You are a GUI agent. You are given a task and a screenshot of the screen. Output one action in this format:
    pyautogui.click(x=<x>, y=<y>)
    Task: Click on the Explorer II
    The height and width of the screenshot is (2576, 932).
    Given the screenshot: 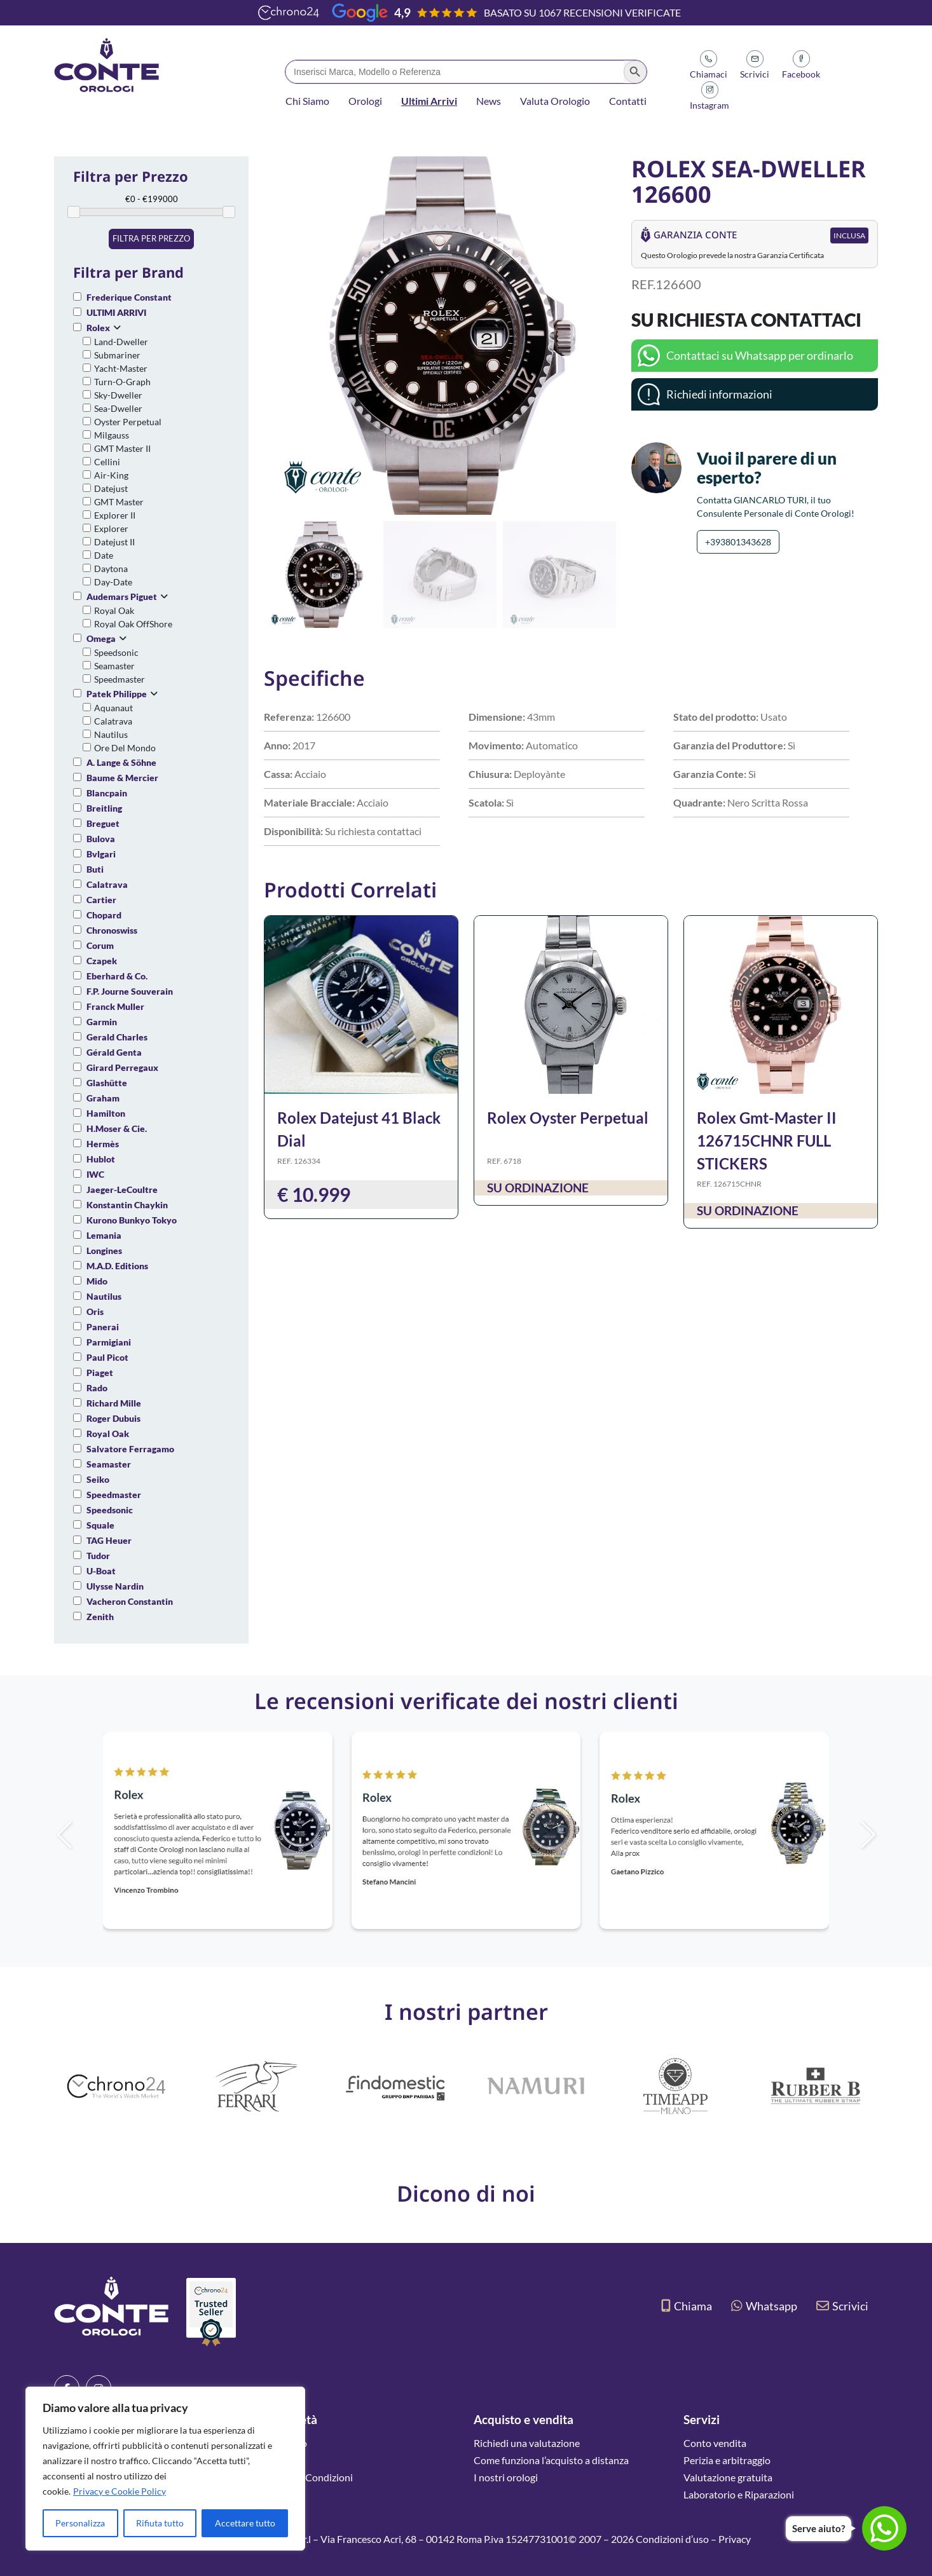 What is the action you would take?
    pyautogui.click(x=114, y=515)
    